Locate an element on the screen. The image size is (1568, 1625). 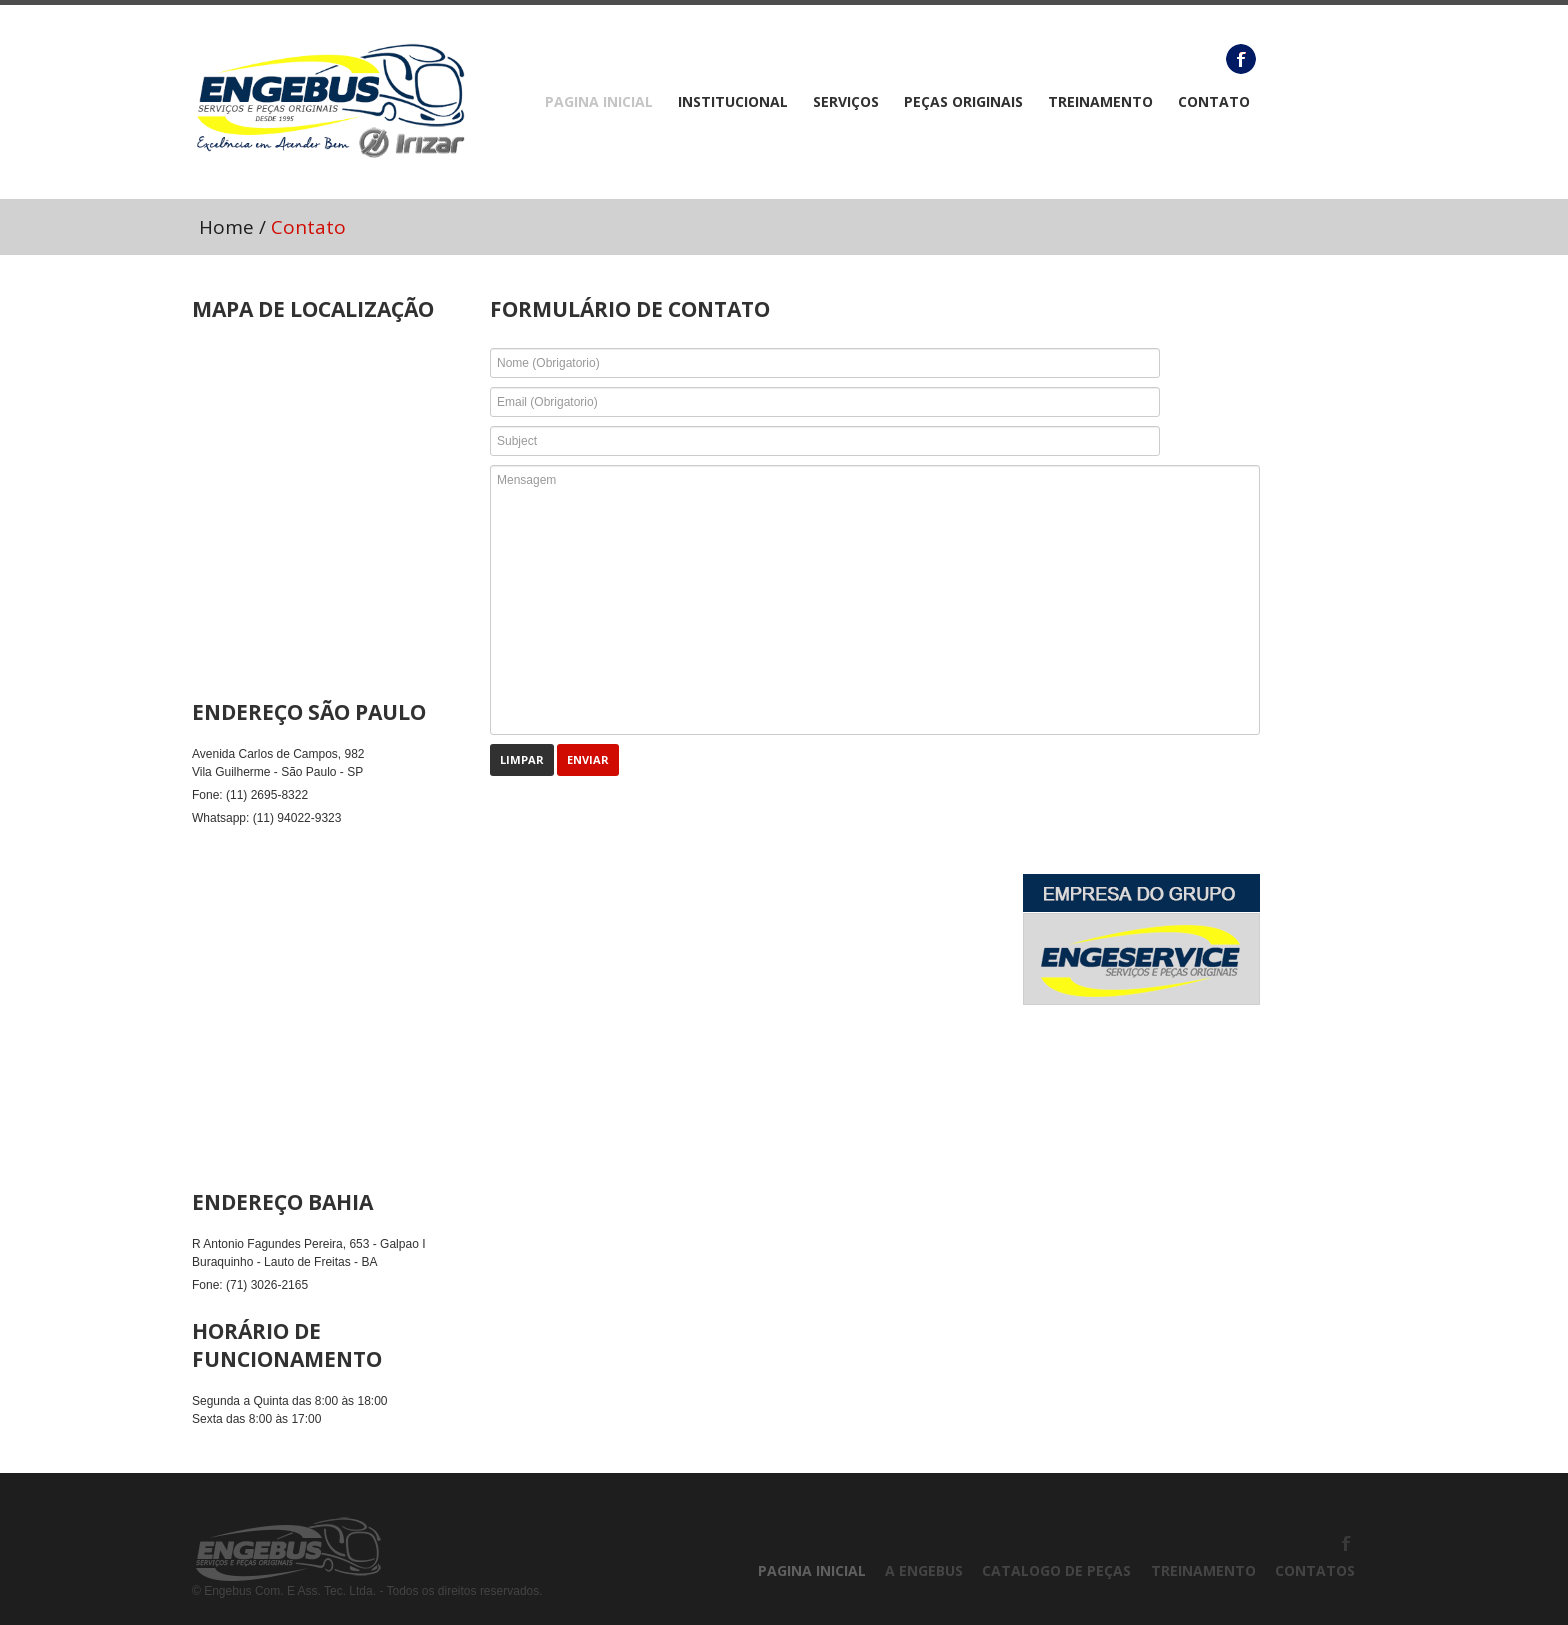
CONTATOS is located at coordinates (1315, 1570).